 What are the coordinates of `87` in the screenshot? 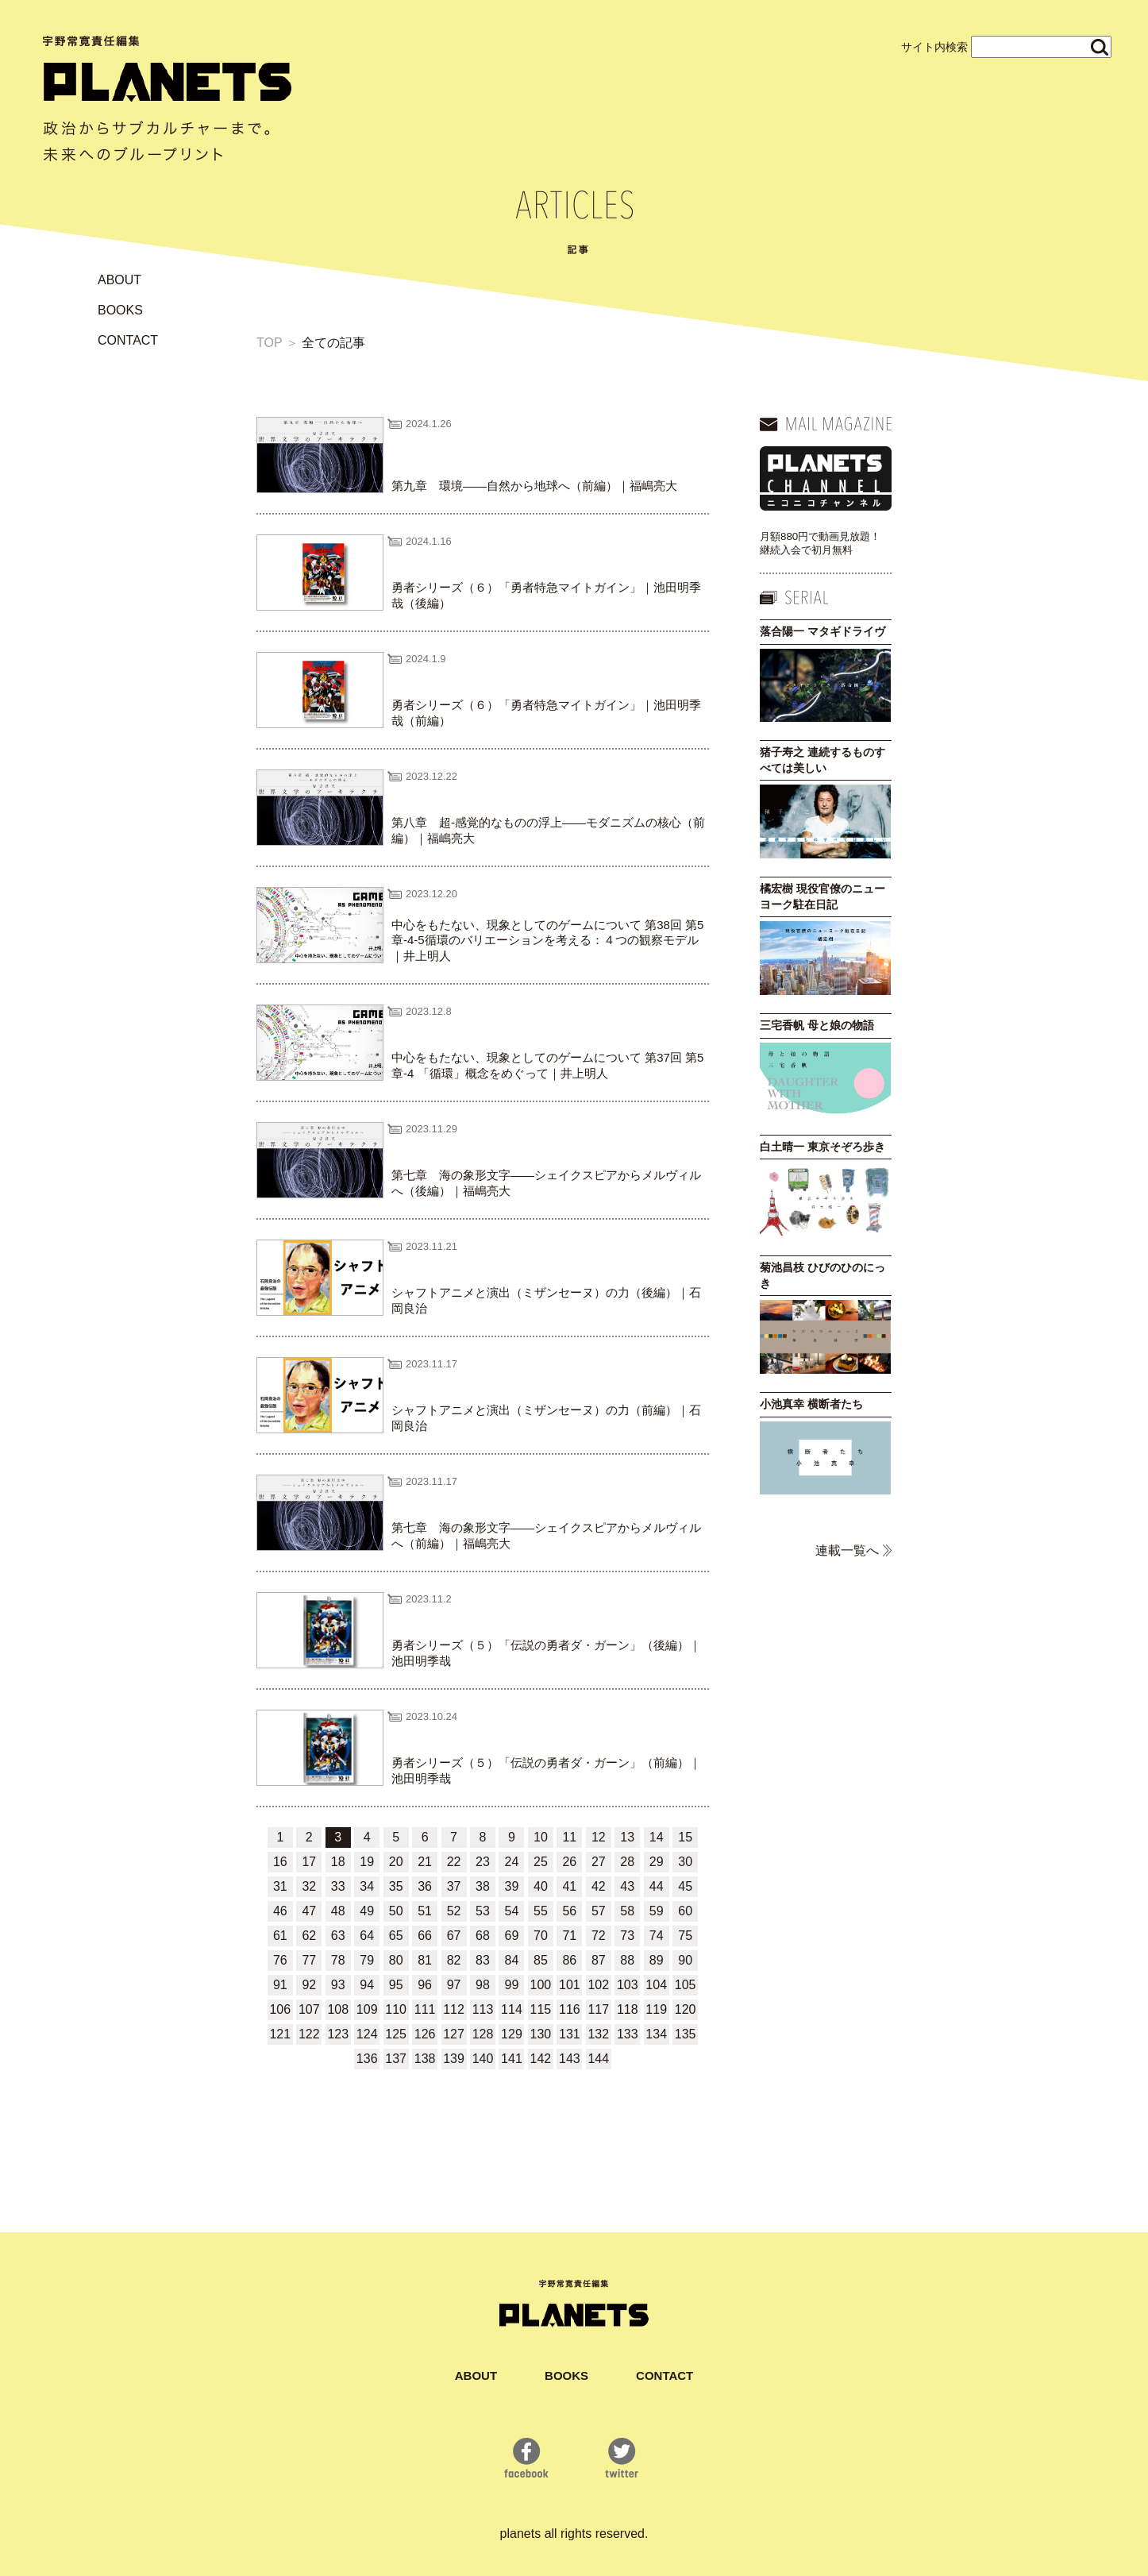 It's located at (598, 1960).